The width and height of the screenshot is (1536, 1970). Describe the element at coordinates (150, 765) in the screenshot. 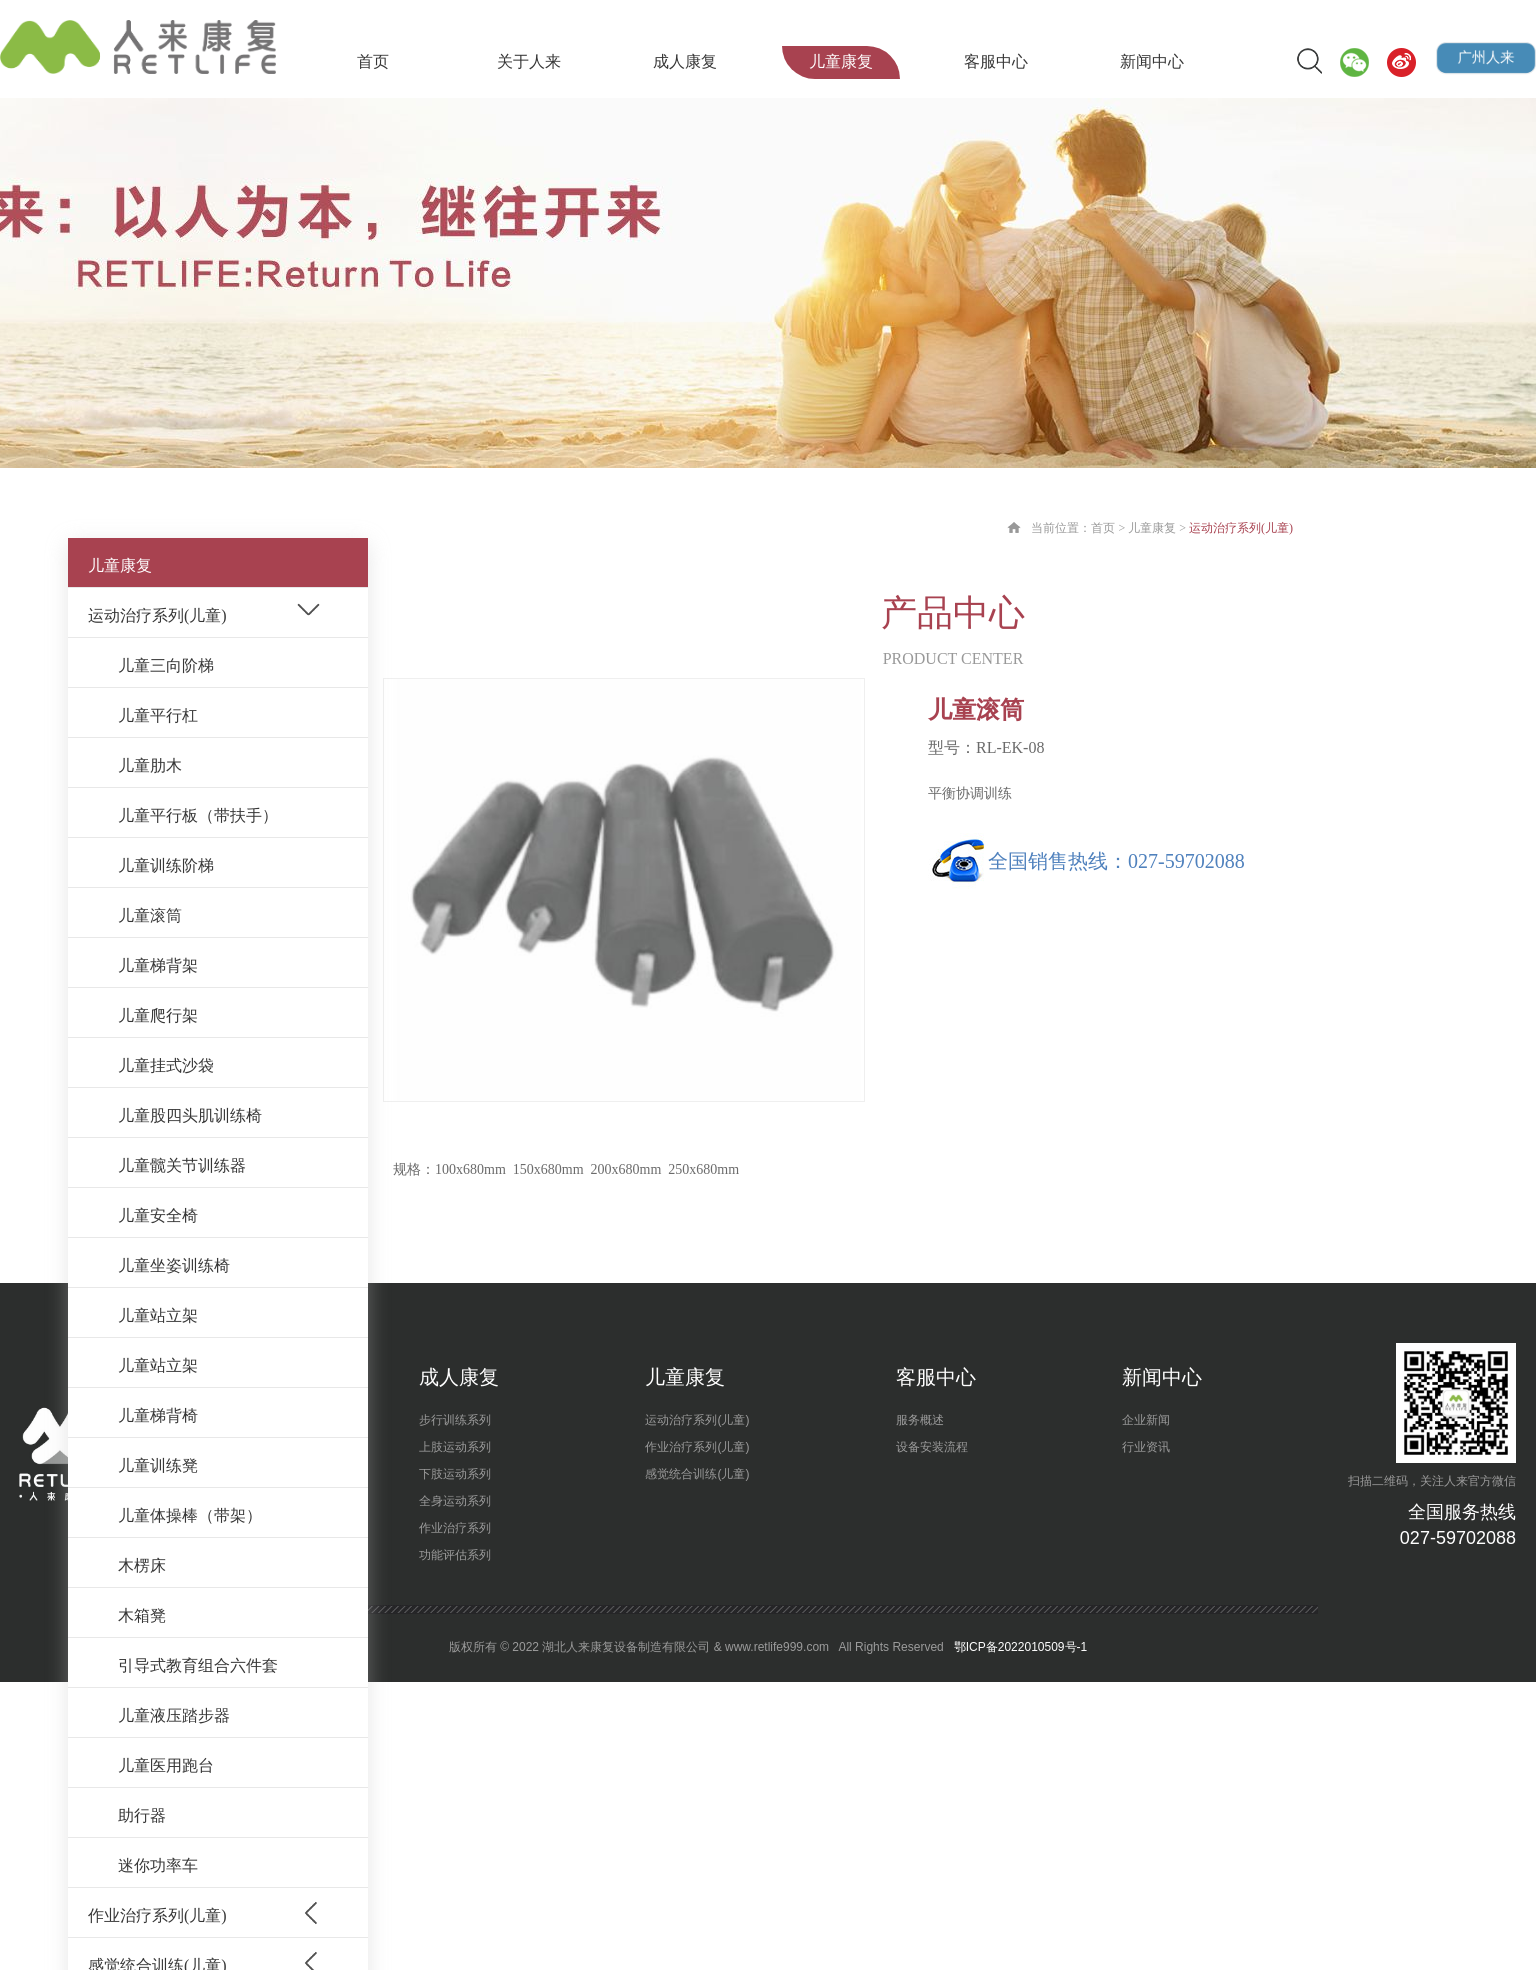

I see `儿童肋木` at that location.